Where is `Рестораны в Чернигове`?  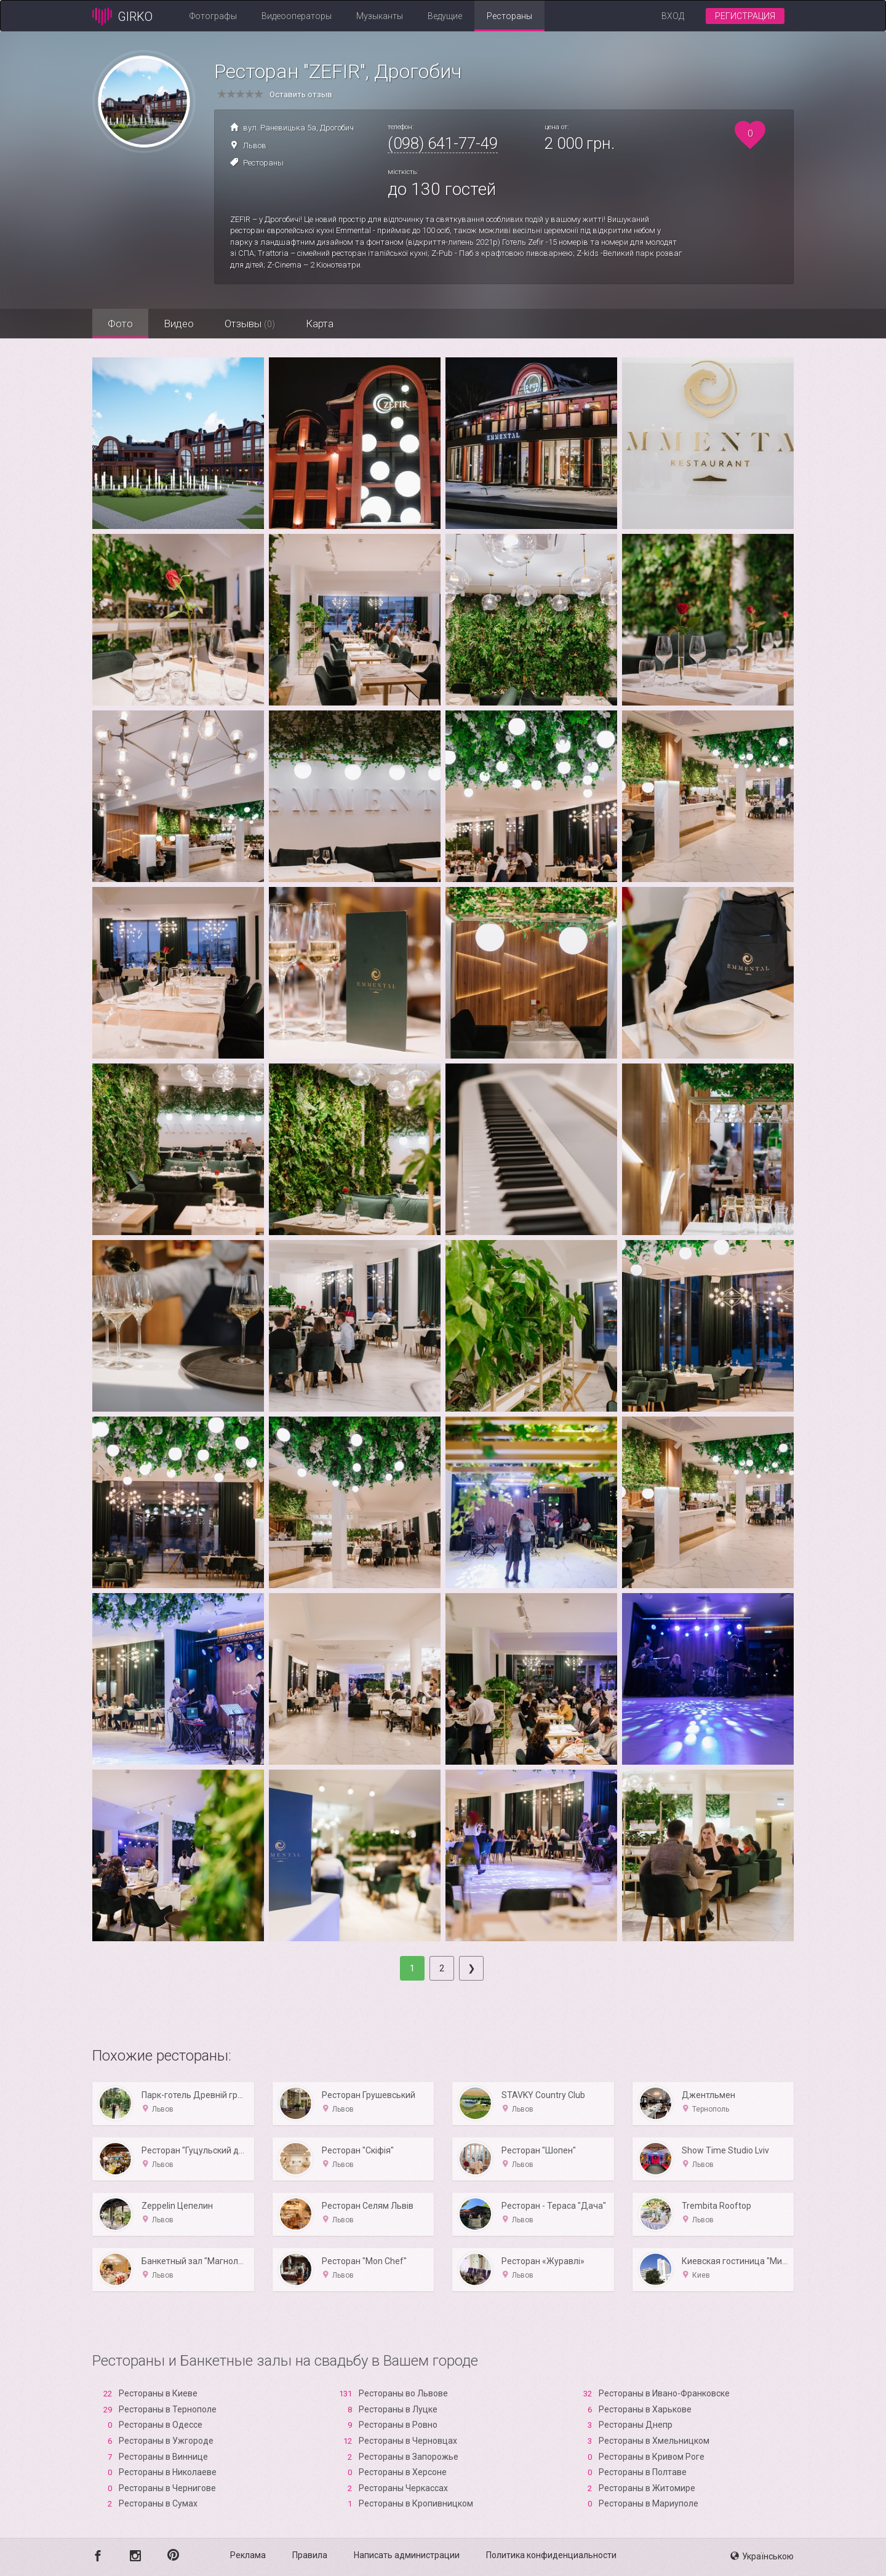 Рестораны в Чернигове is located at coordinates (167, 2488).